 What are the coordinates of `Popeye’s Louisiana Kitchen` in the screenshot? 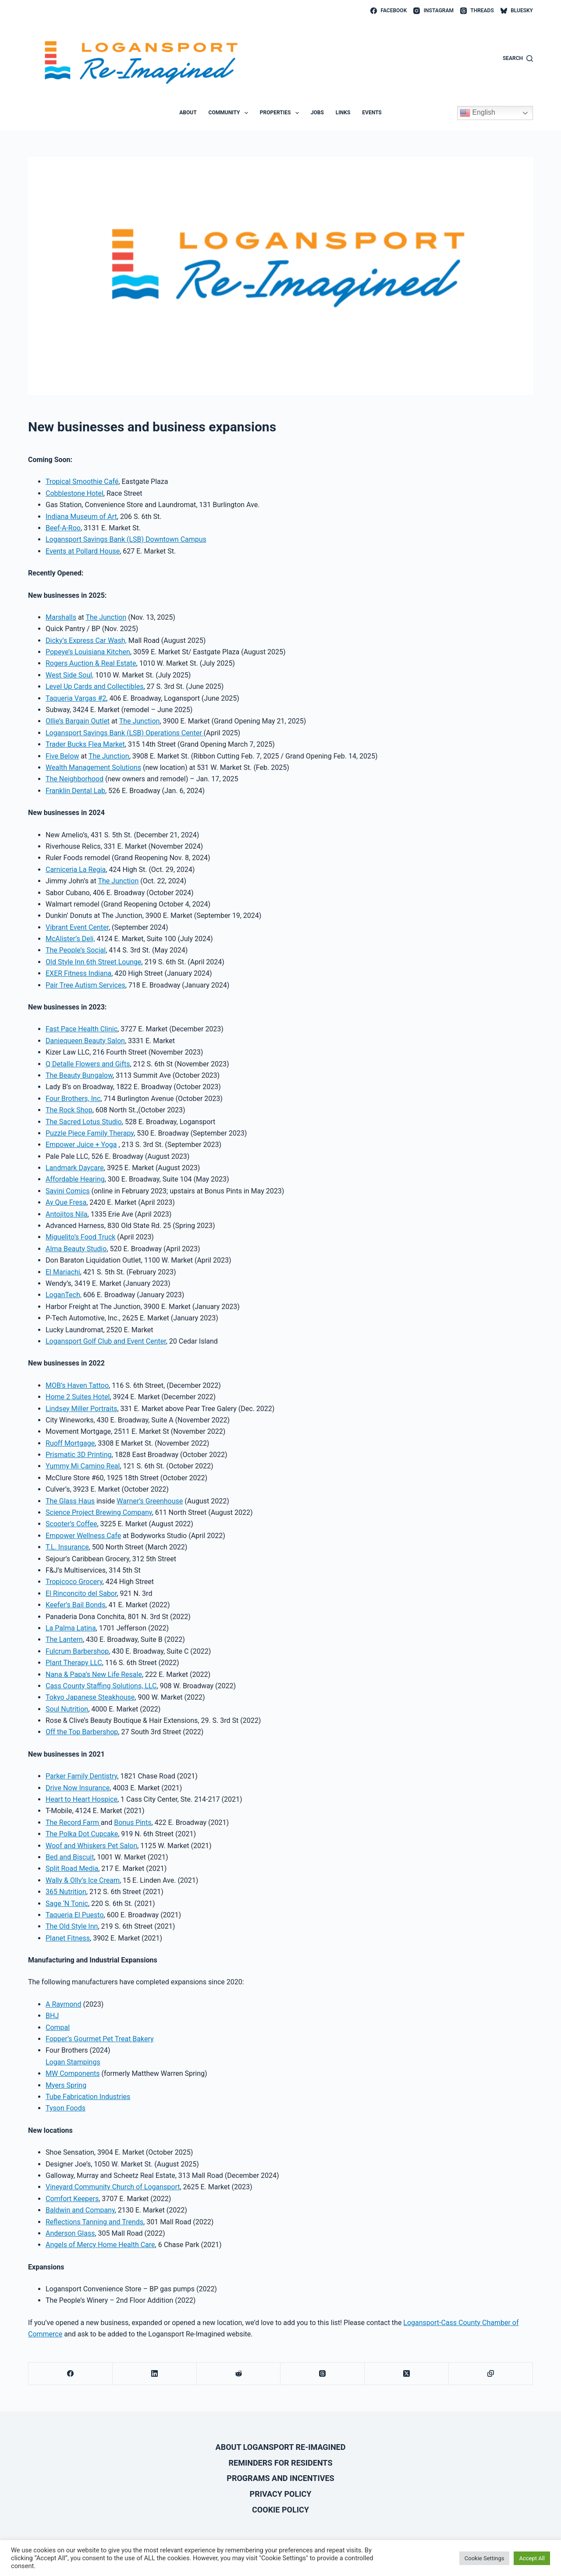 It's located at (88, 652).